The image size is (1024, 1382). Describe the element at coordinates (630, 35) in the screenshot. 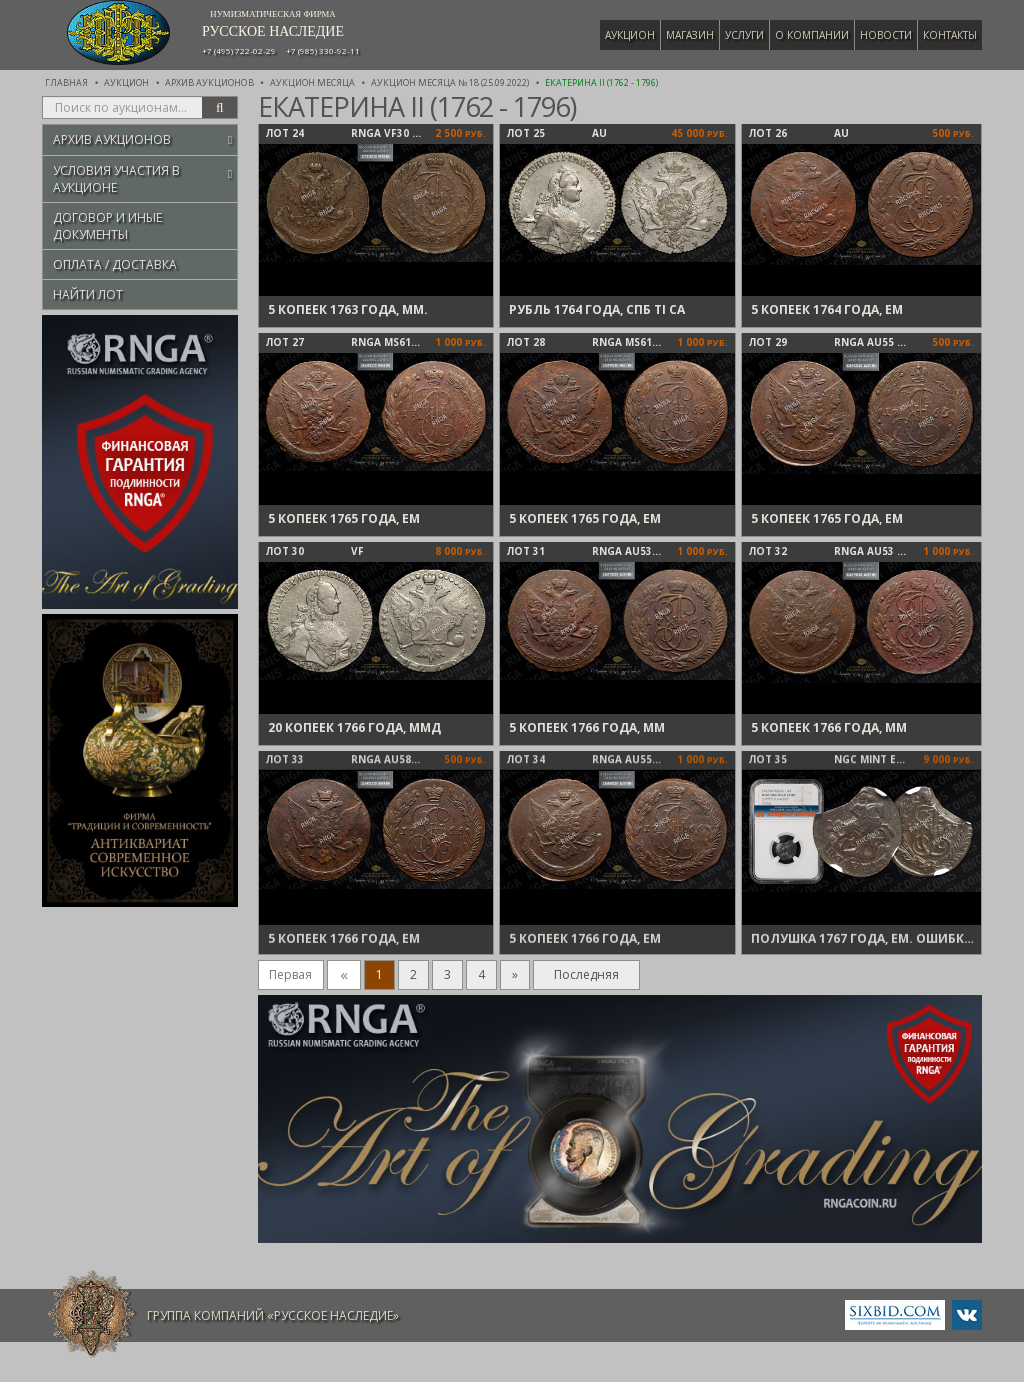

I see `Аукцион` at that location.